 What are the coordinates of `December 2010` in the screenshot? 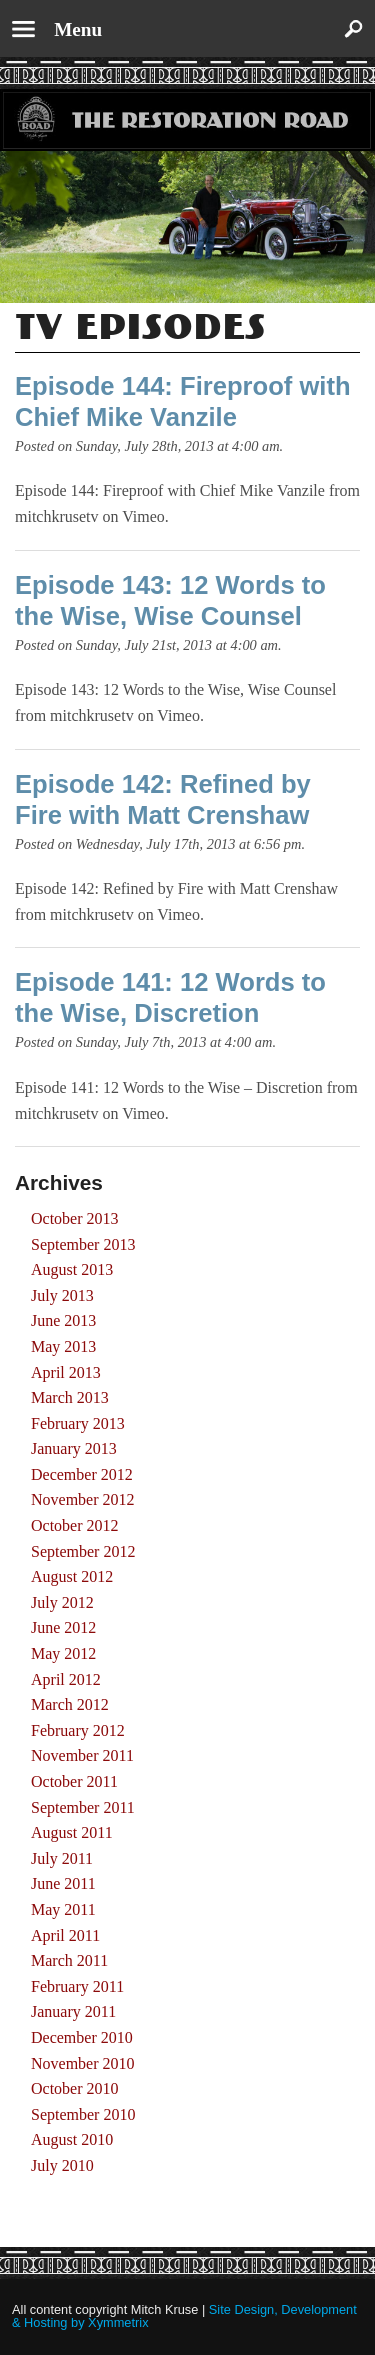 It's located at (82, 2037).